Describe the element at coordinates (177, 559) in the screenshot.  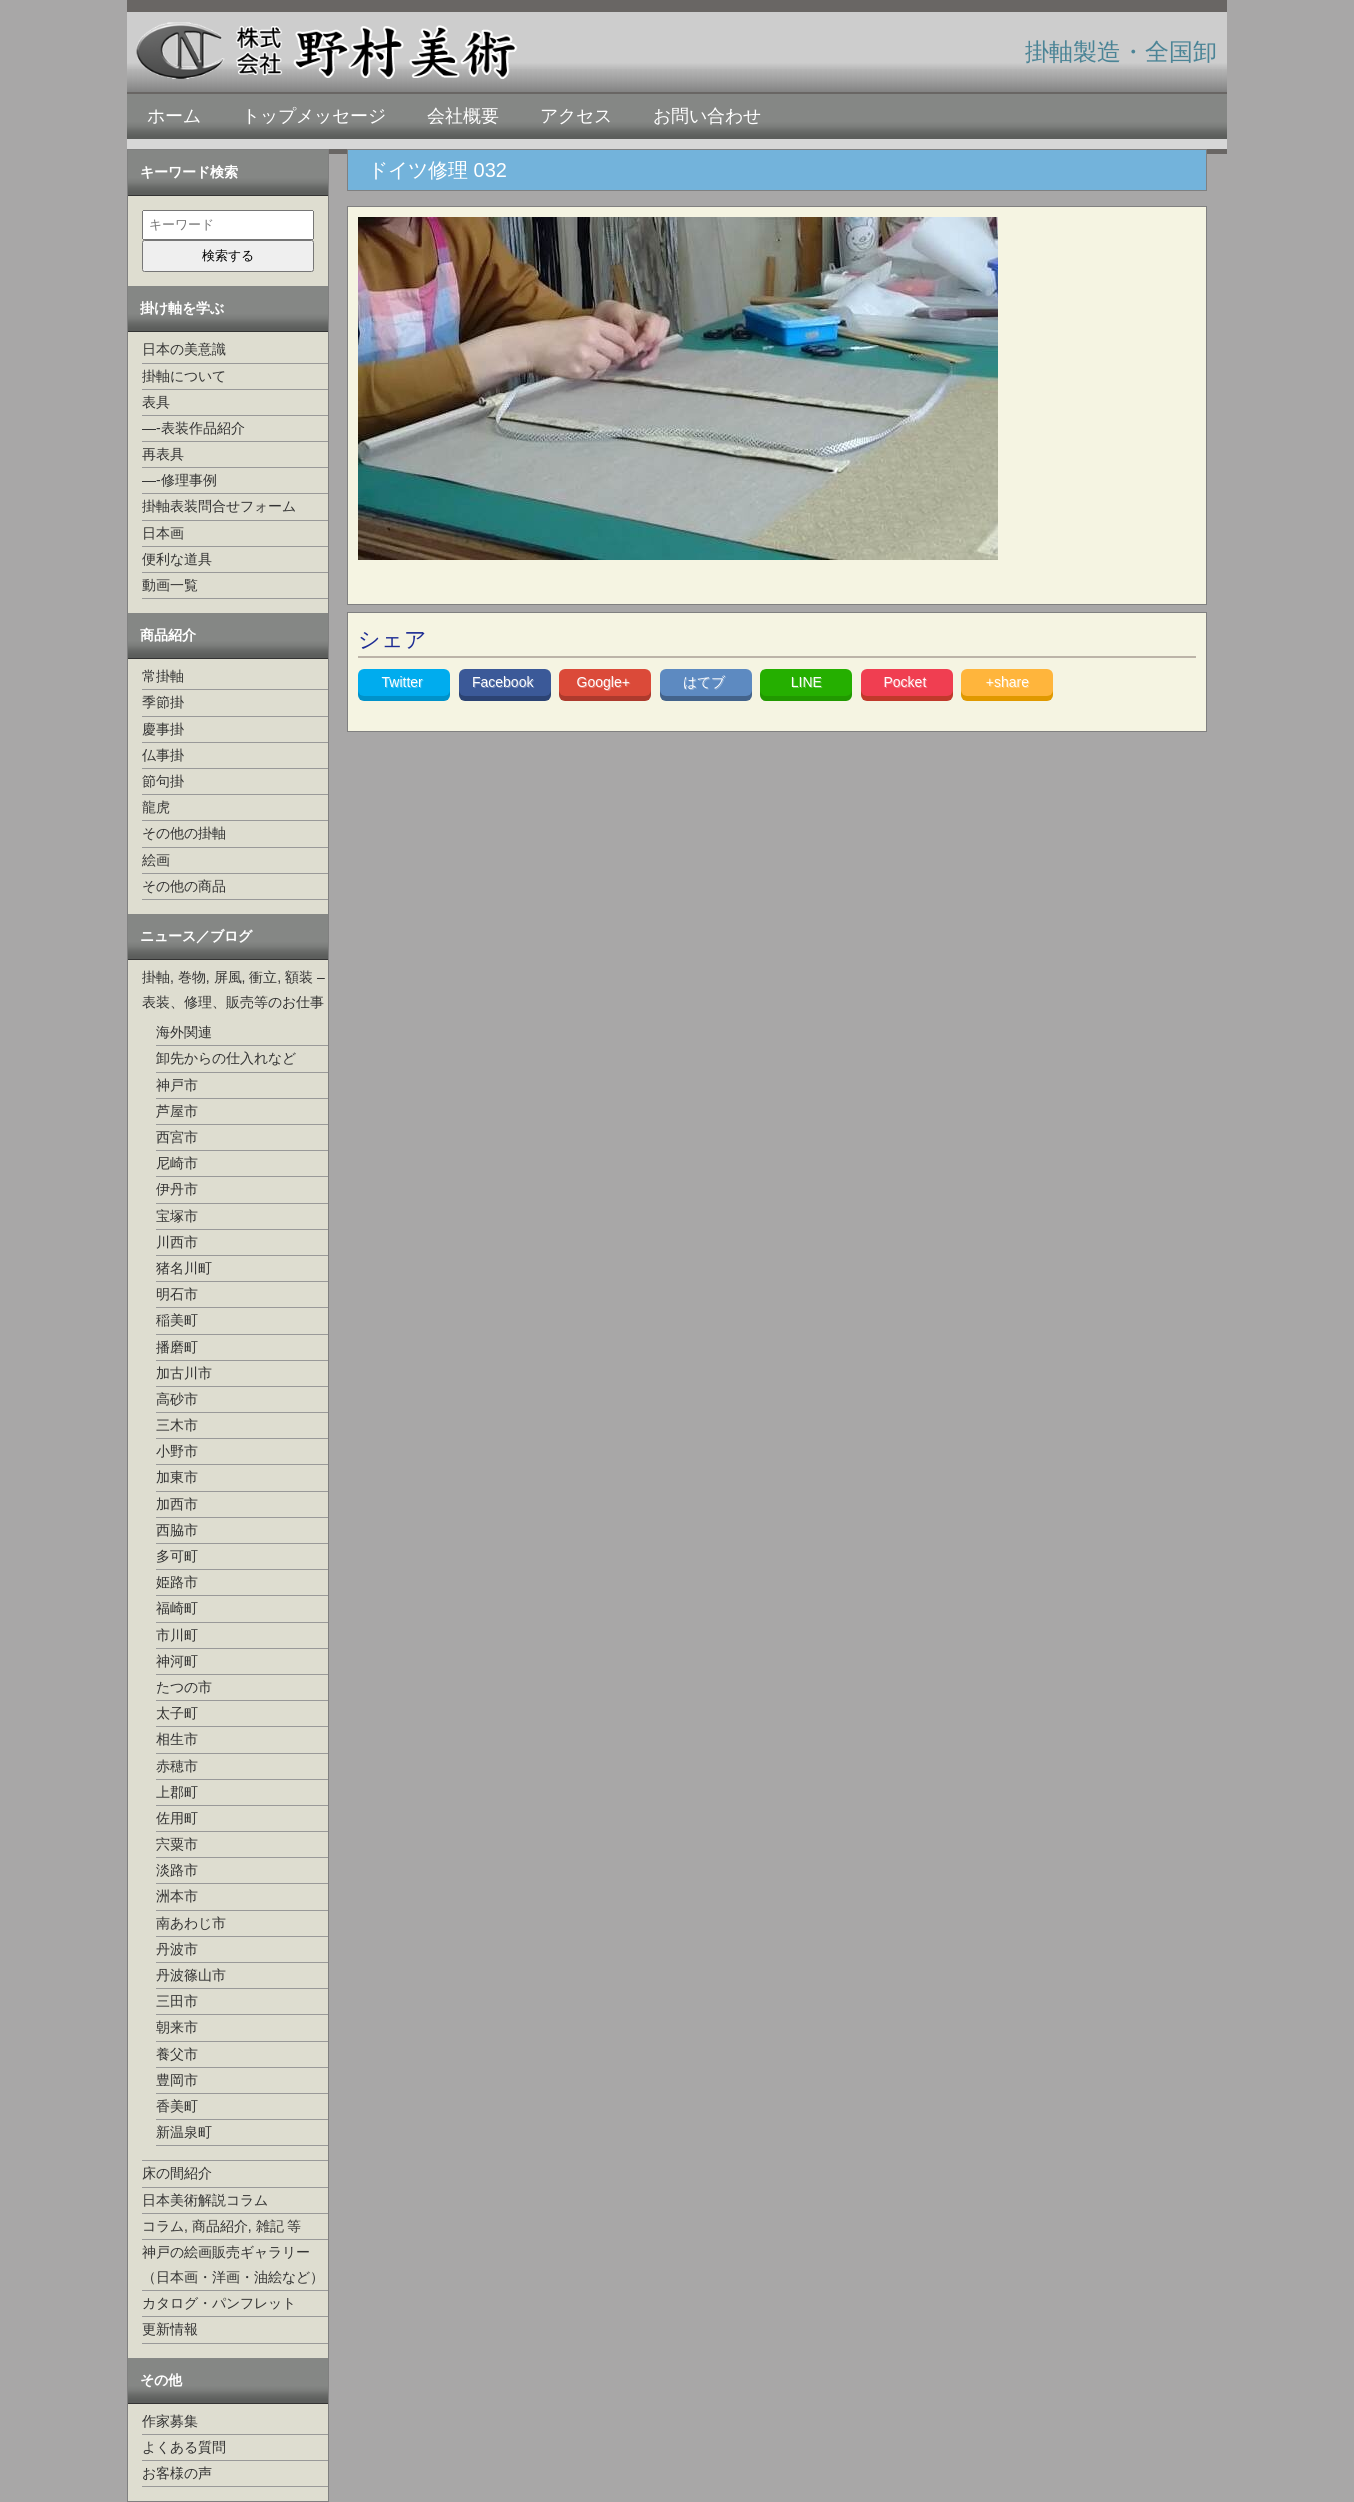
I see `便利な道具` at that location.